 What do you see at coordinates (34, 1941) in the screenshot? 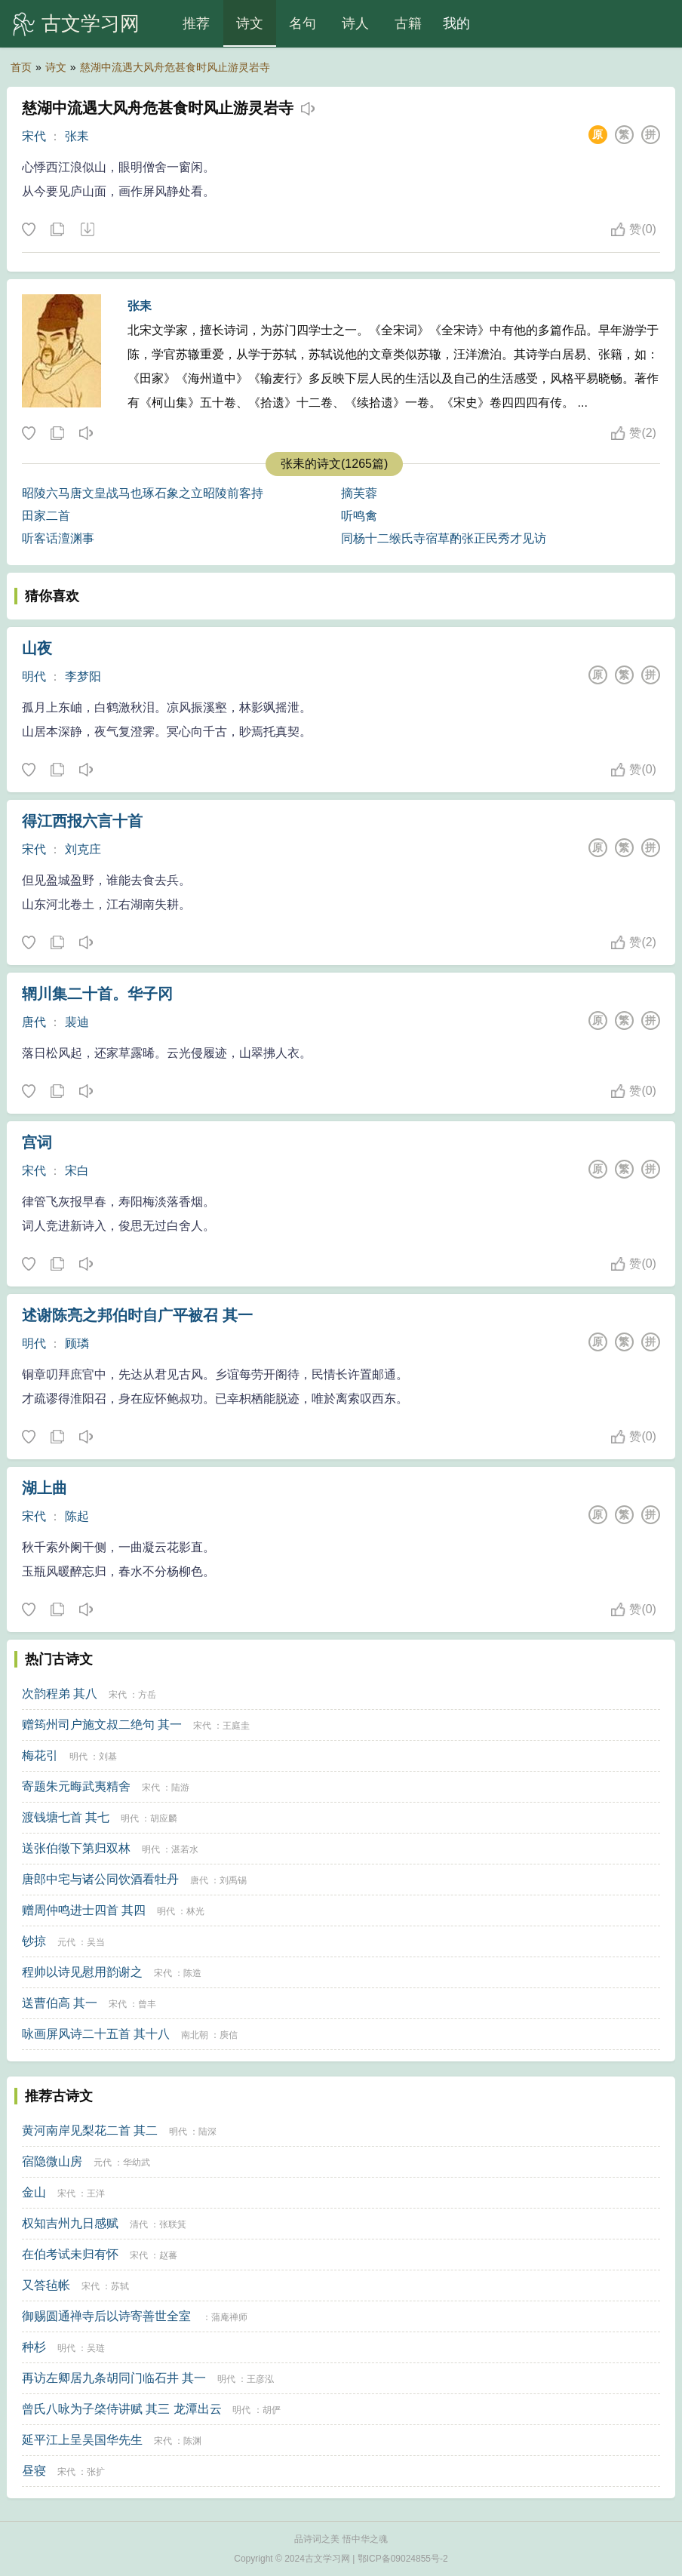
I see `钞掠` at bounding box center [34, 1941].